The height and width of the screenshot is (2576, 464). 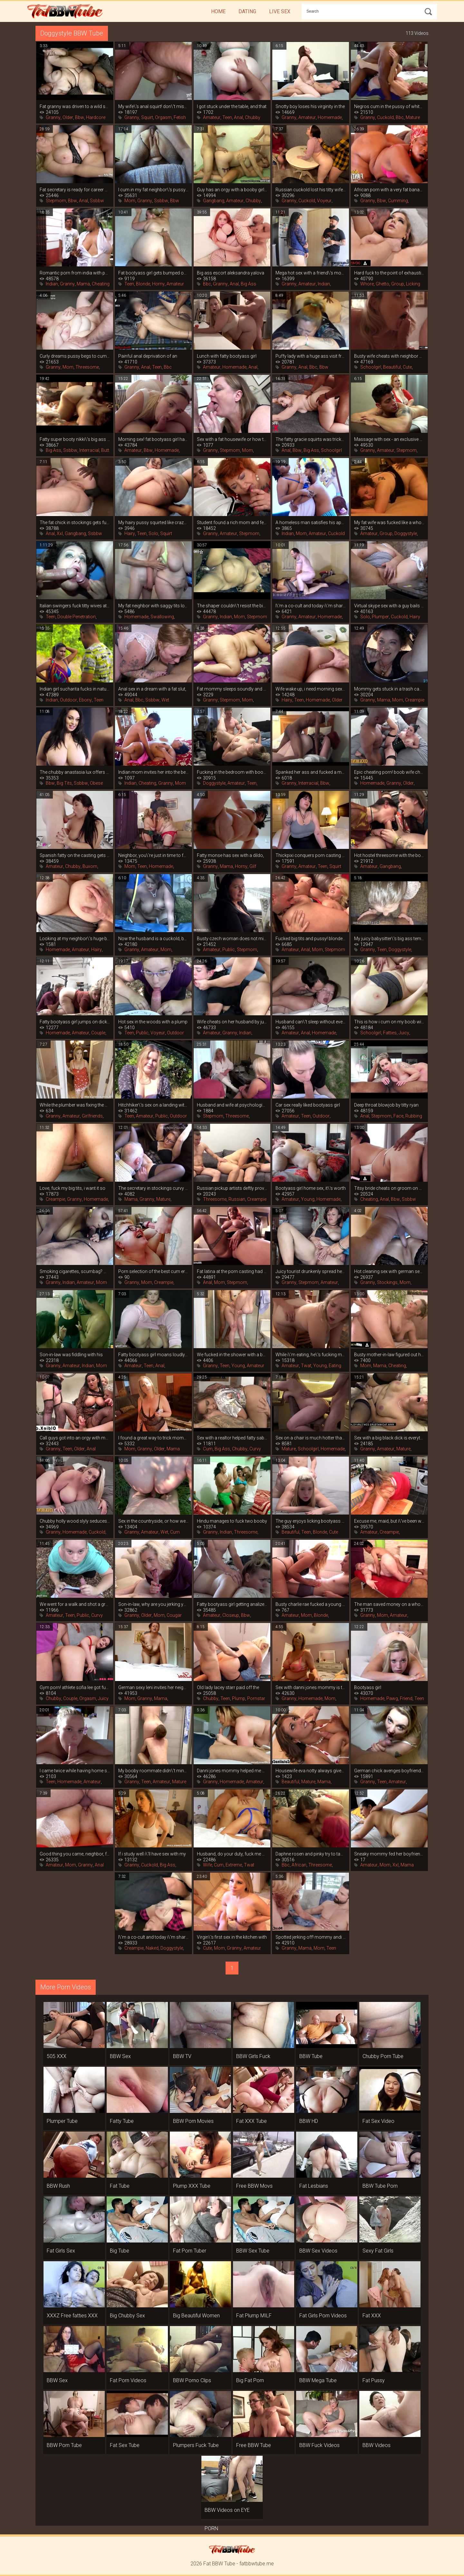 What do you see at coordinates (254, 2315) in the screenshot?
I see `Fat Plump MILF` at bounding box center [254, 2315].